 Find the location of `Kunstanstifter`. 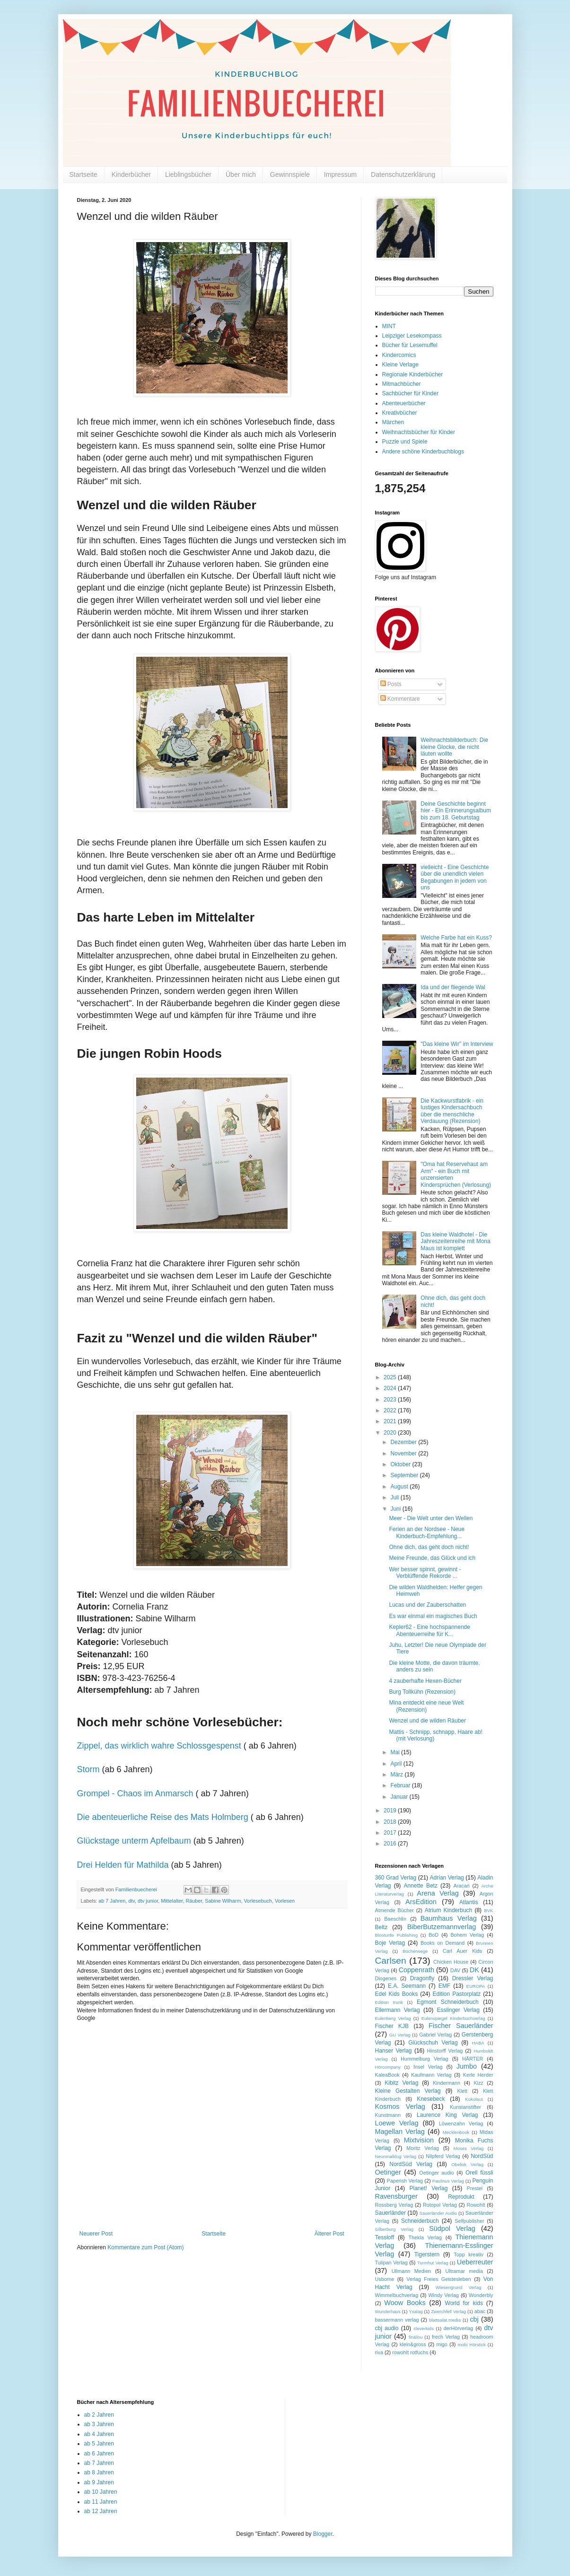

Kunstanstifter is located at coordinates (465, 2107).